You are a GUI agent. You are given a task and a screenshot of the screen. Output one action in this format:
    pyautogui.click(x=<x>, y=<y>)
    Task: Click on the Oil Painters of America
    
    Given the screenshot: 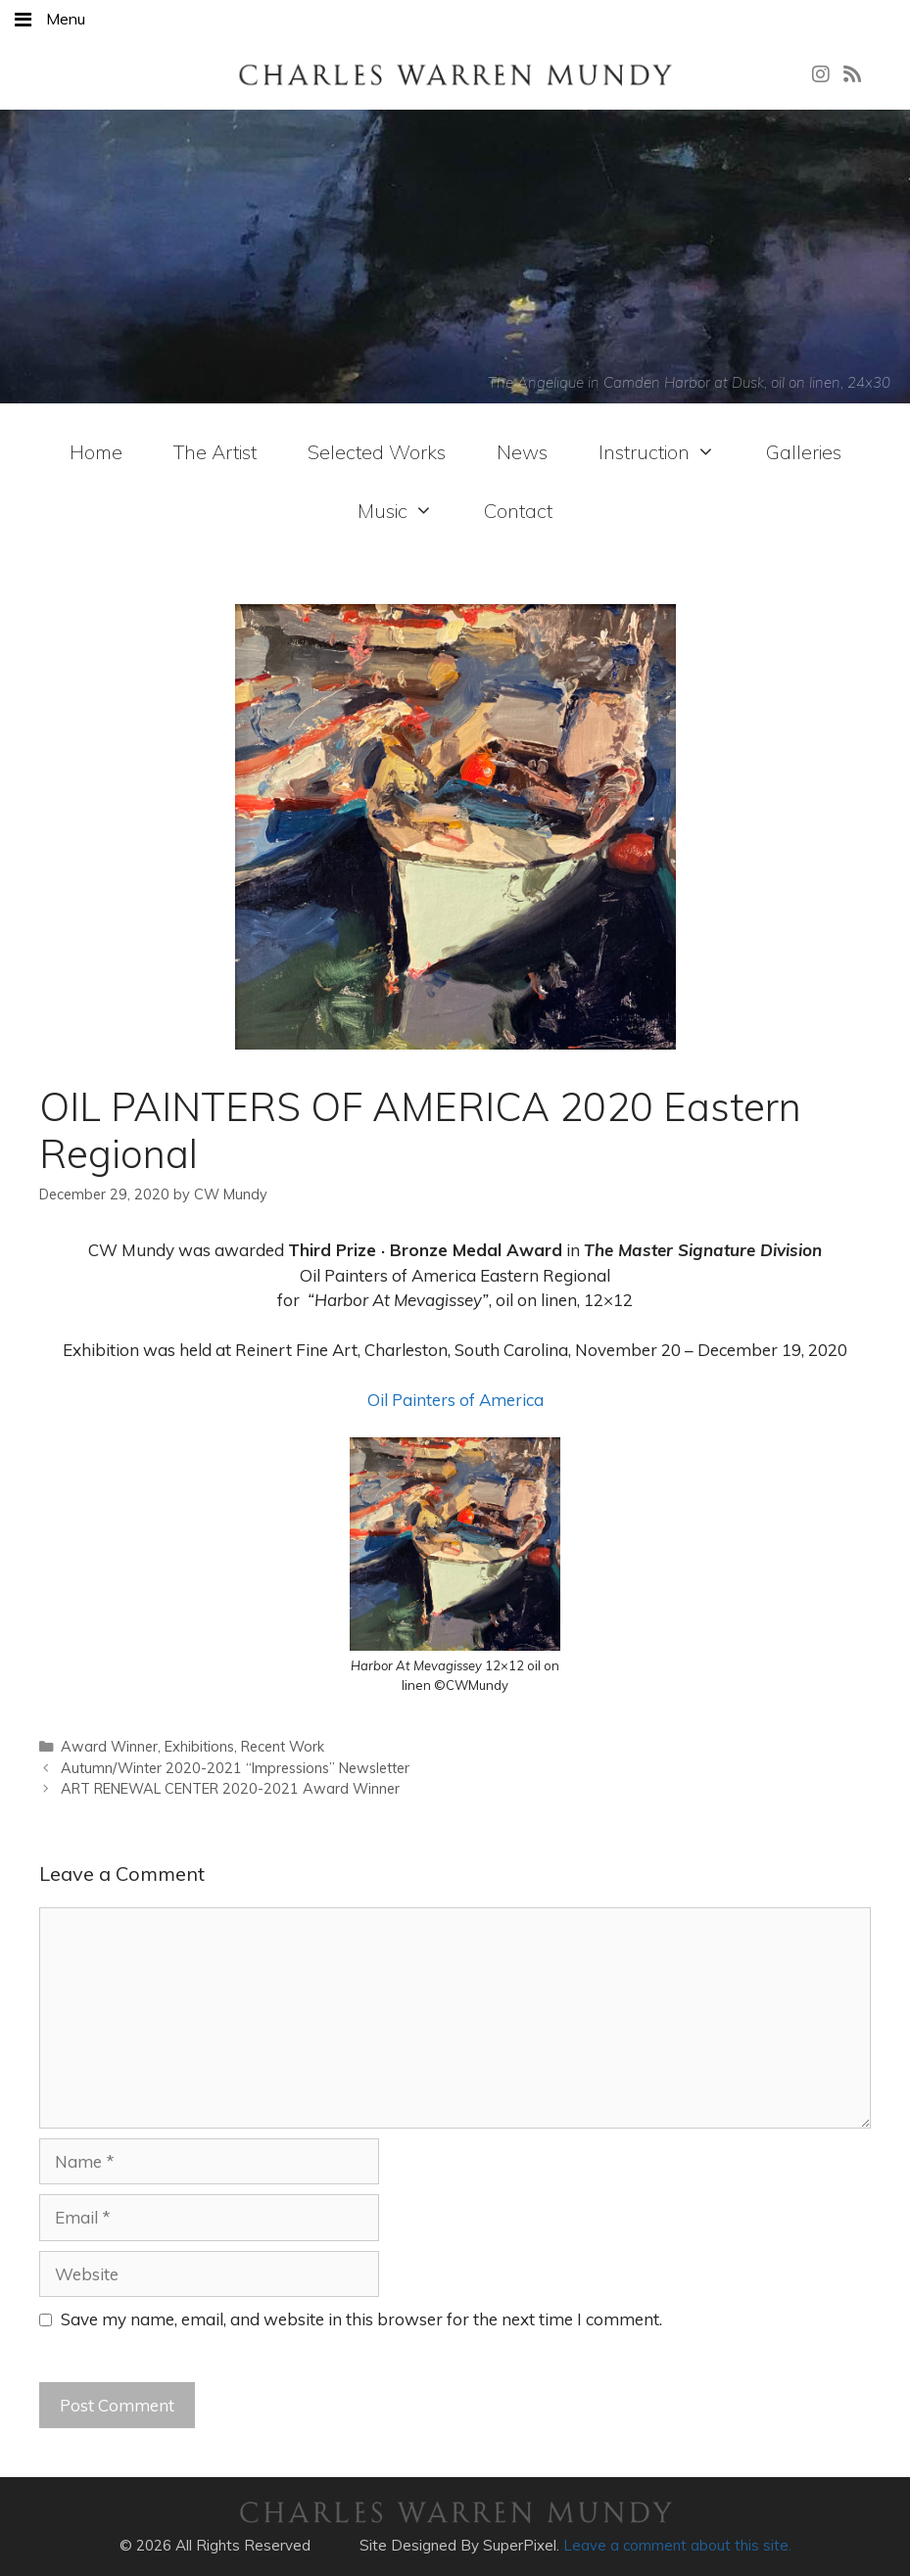 What is the action you would take?
    pyautogui.click(x=455, y=1399)
    